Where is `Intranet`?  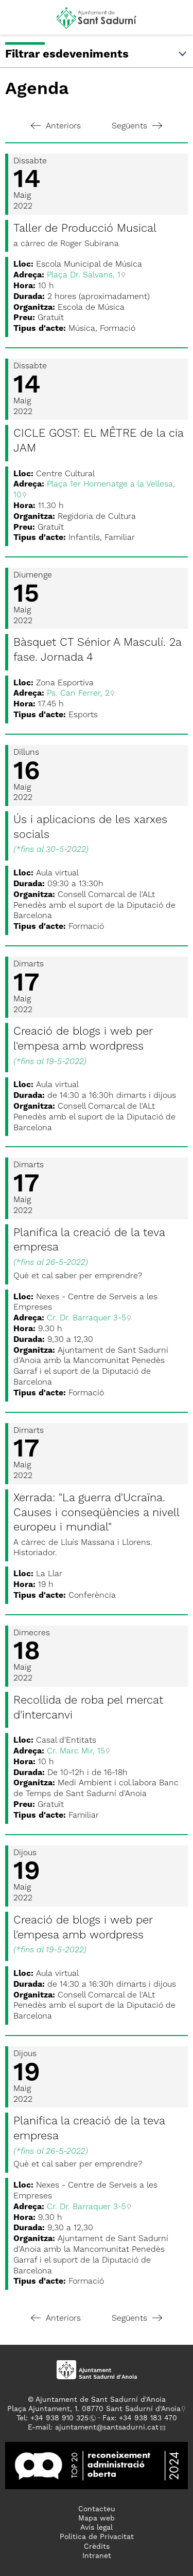 Intranet is located at coordinates (96, 2556).